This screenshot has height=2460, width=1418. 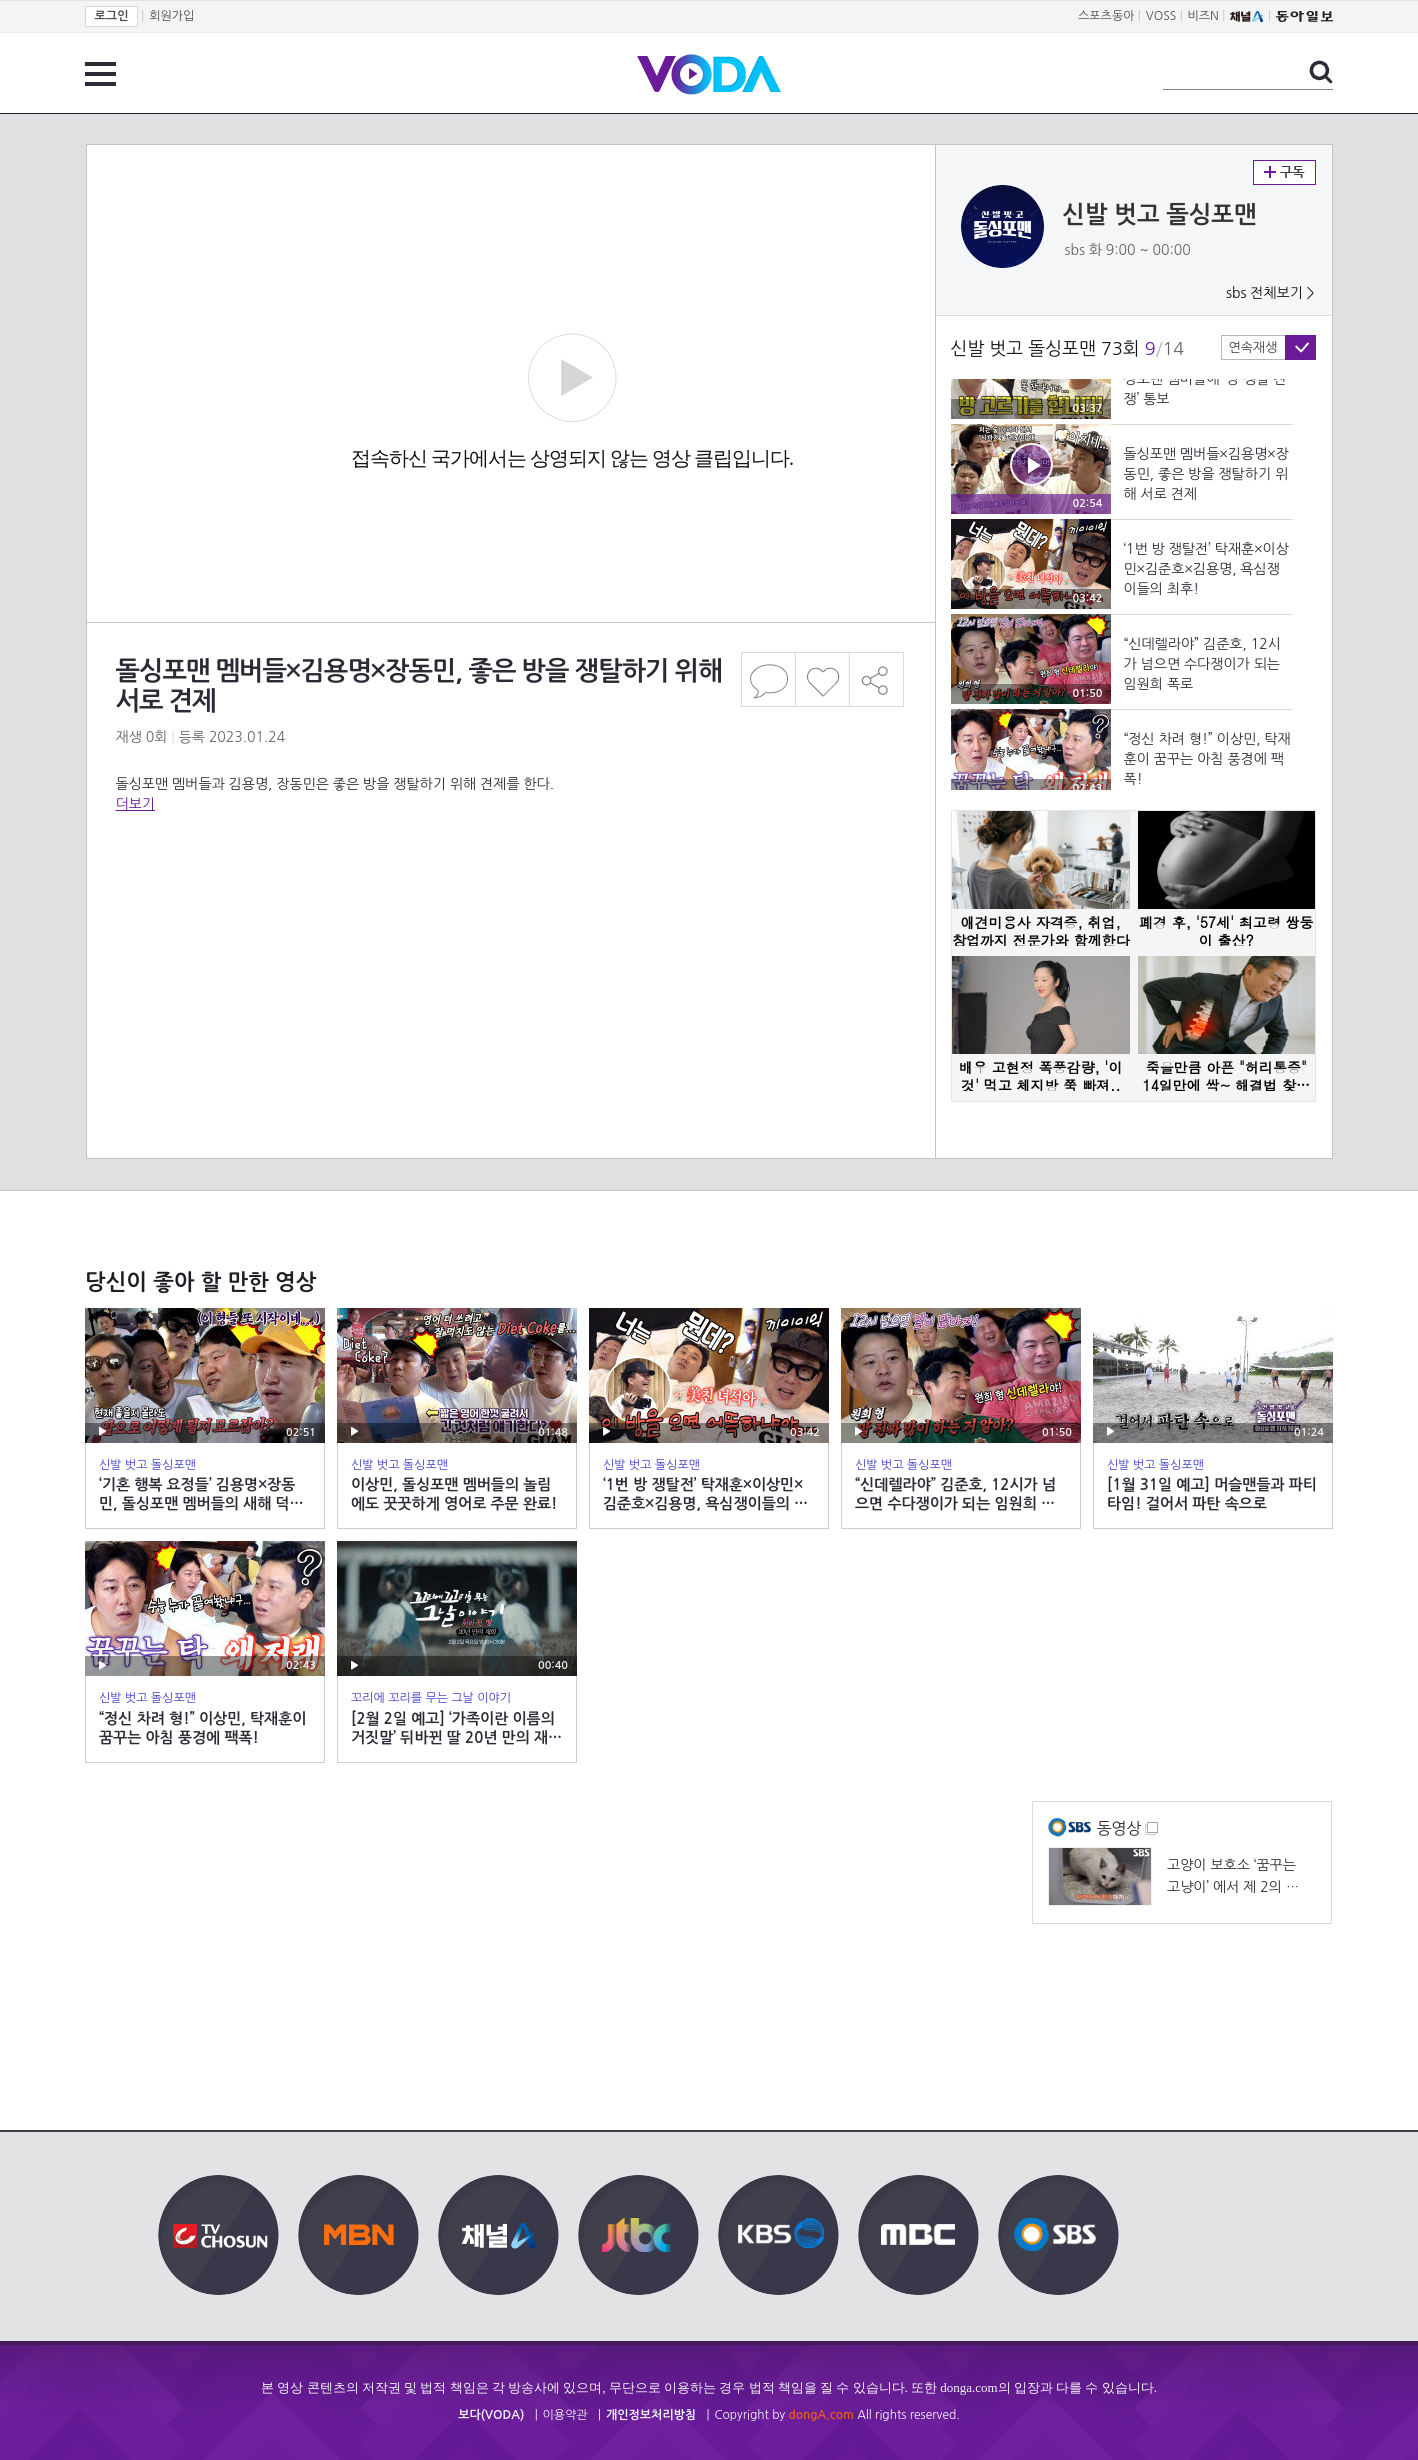 What do you see at coordinates (135, 804) in the screenshot?
I see `더보기` at bounding box center [135, 804].